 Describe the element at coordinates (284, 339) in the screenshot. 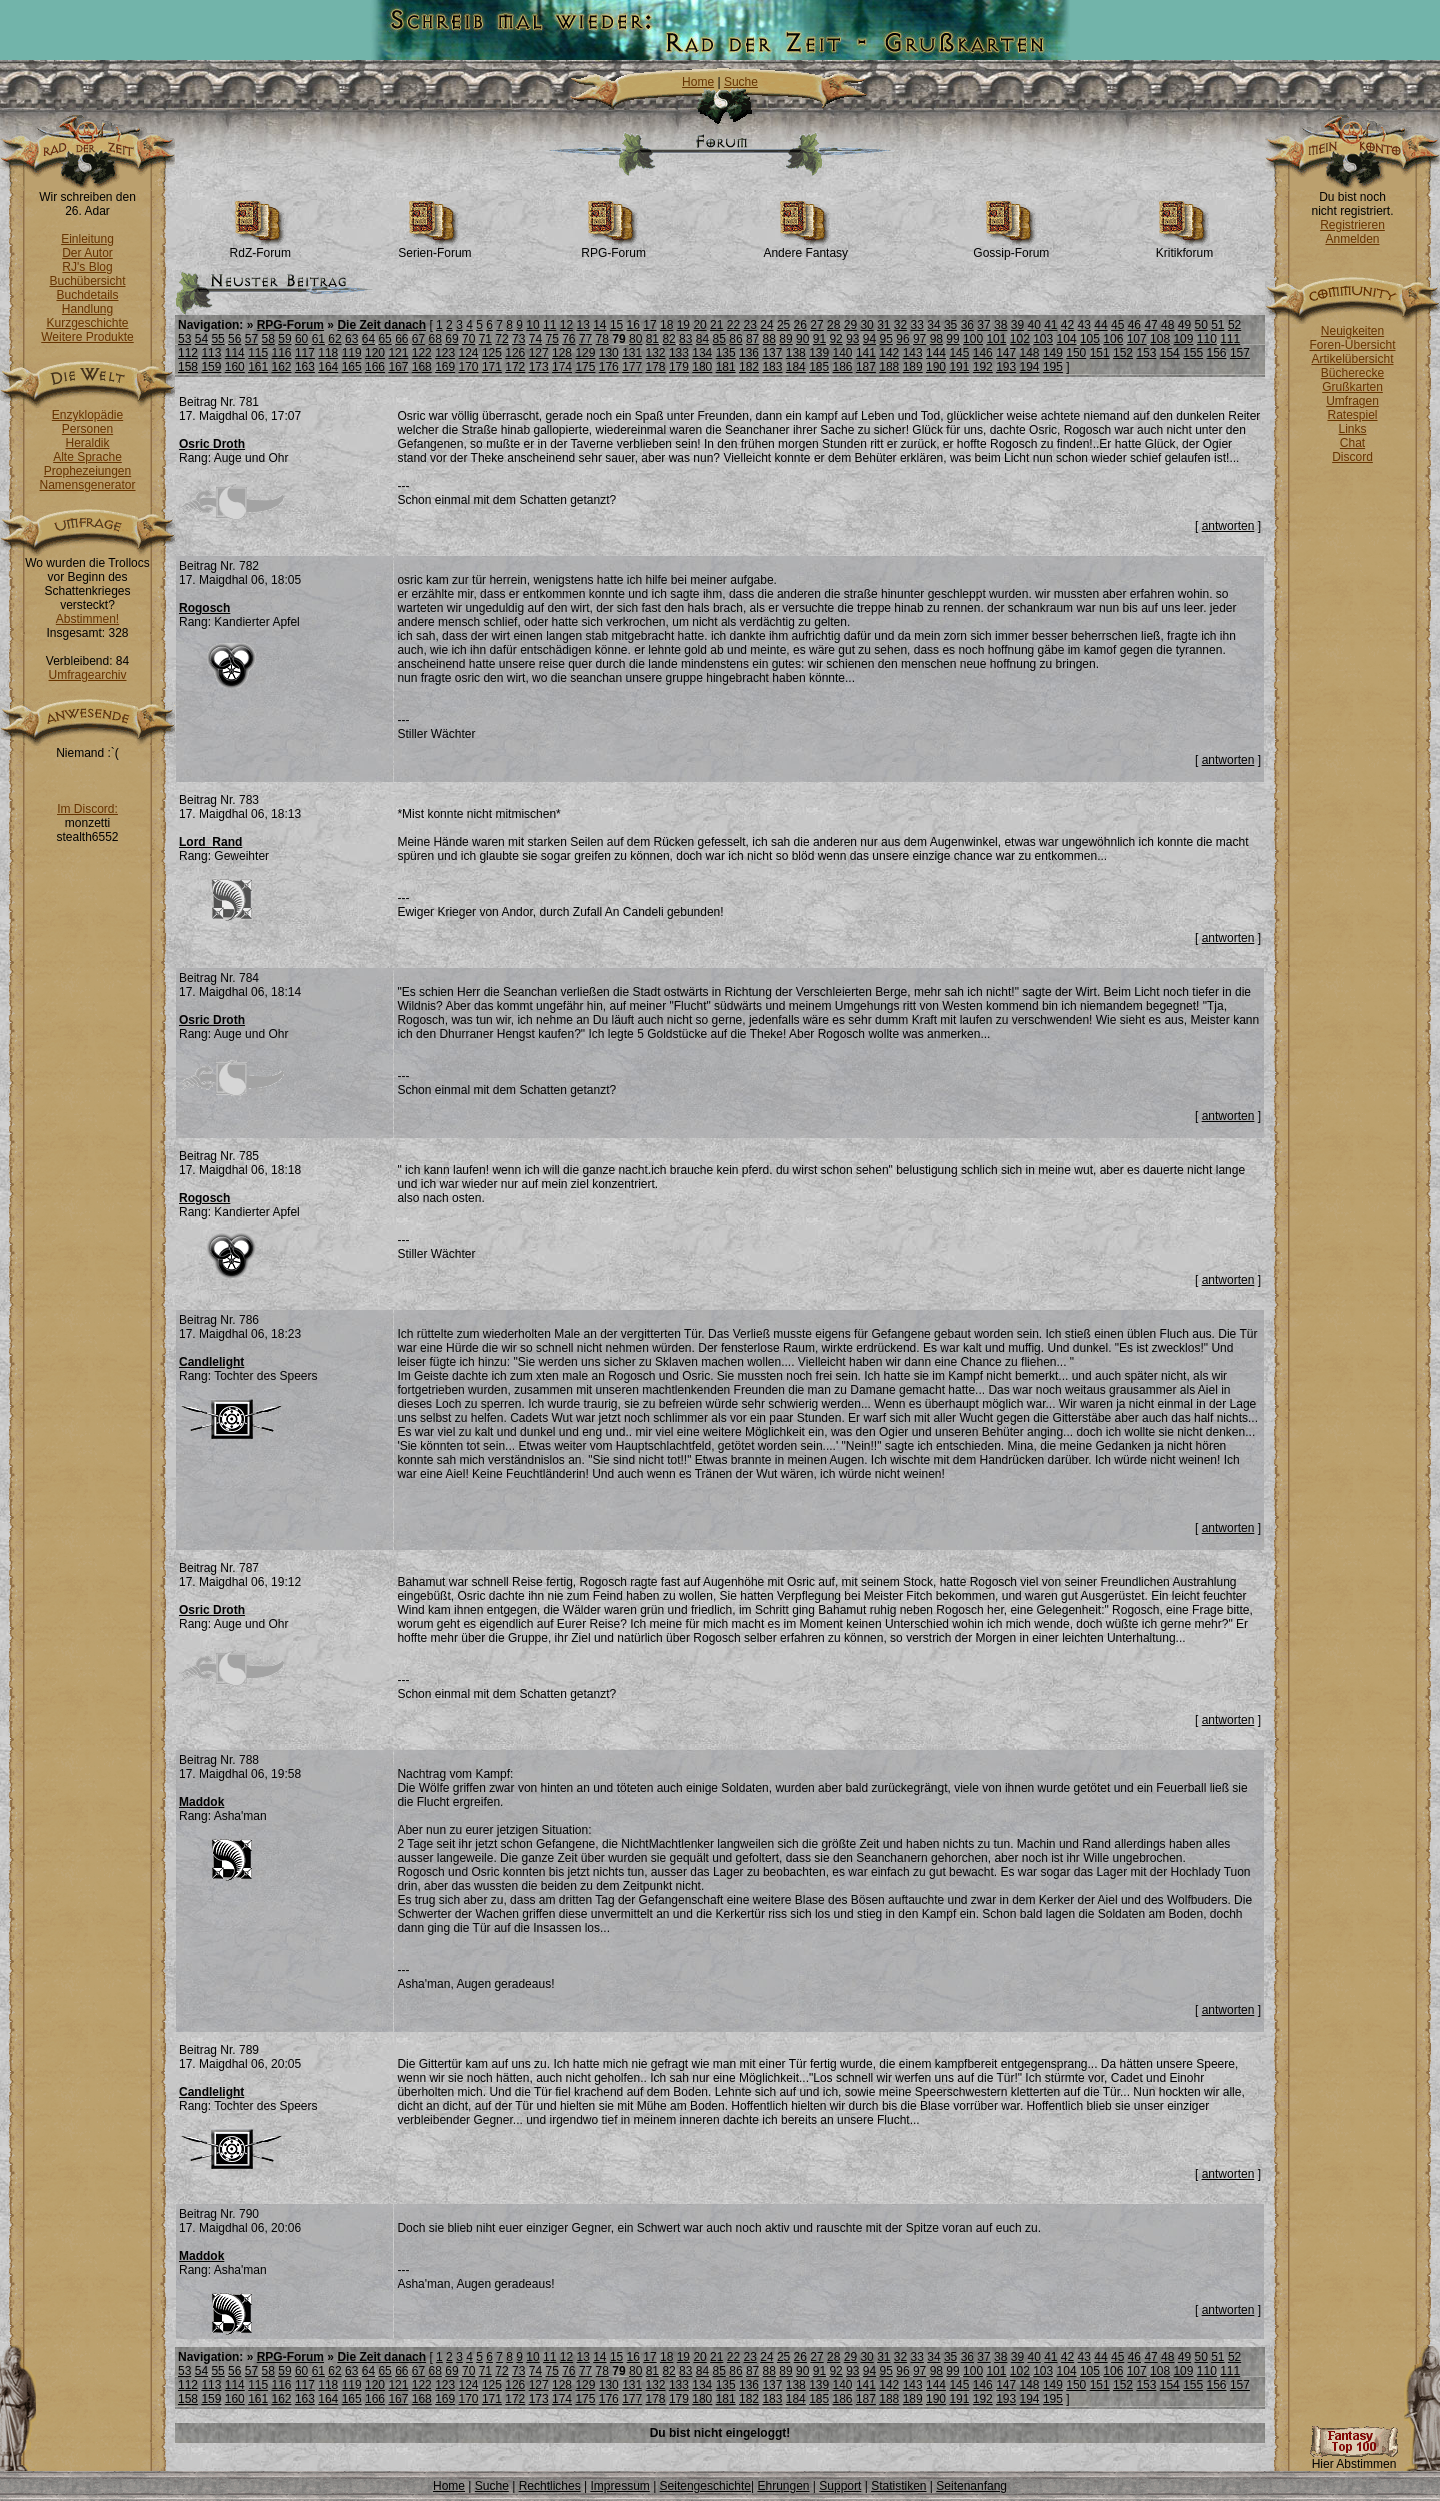

I see `59` at that location.